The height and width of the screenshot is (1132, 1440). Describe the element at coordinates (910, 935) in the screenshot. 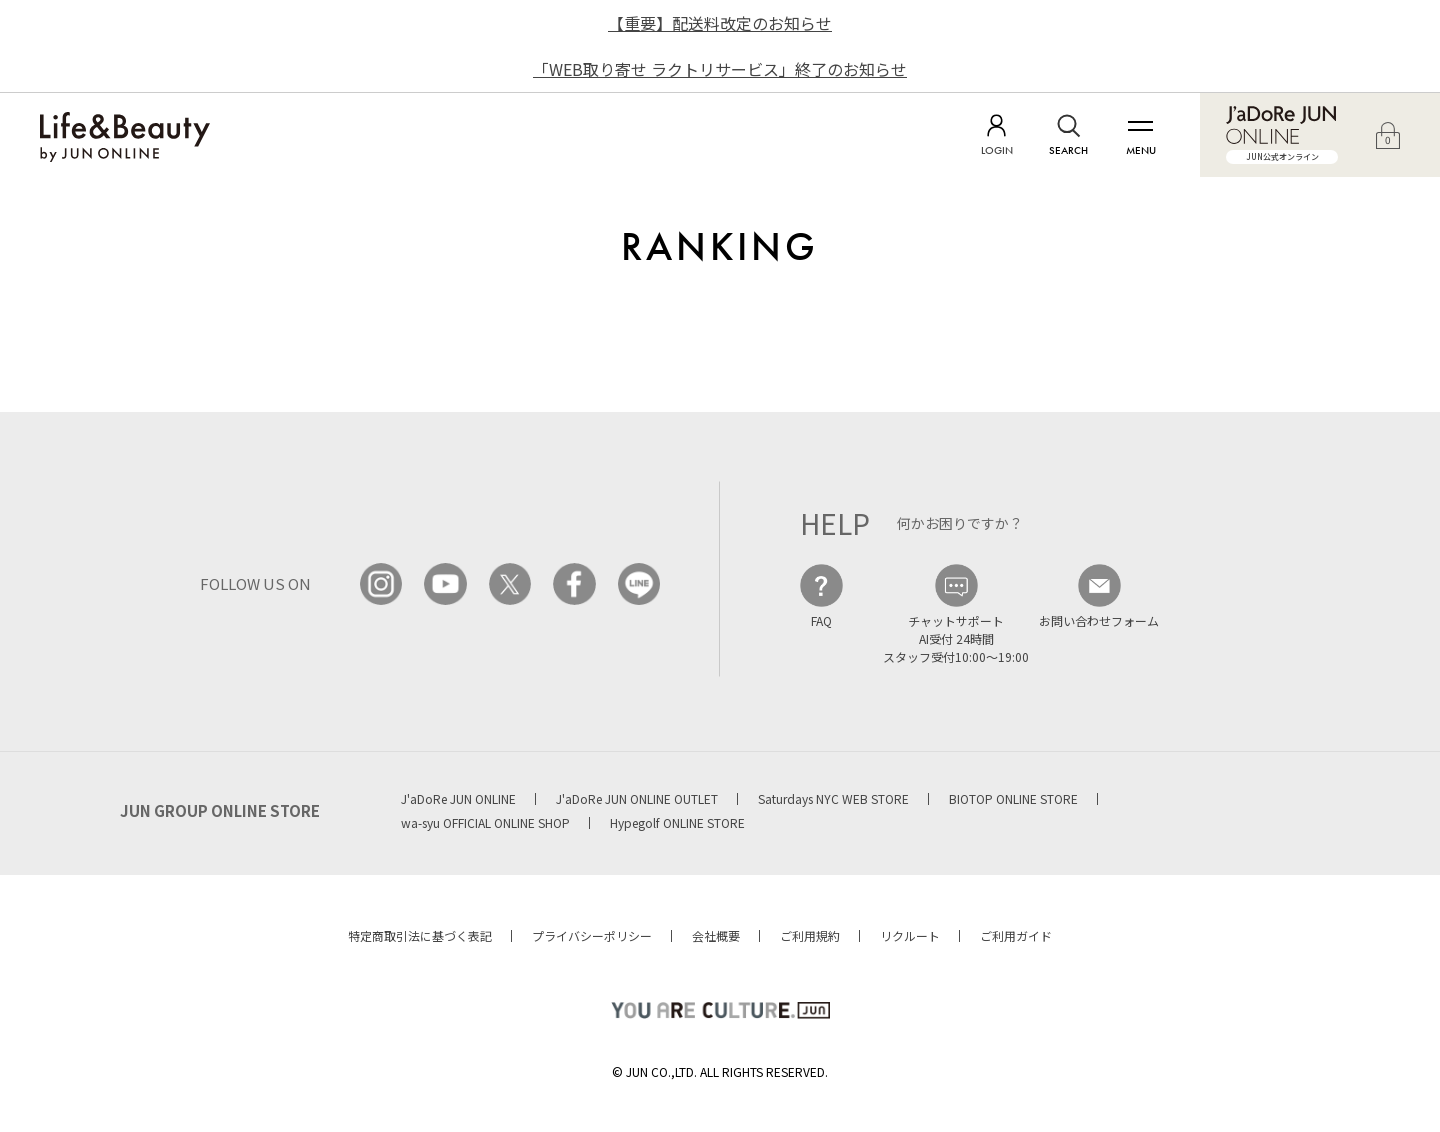

I see `リクルート` at that location.